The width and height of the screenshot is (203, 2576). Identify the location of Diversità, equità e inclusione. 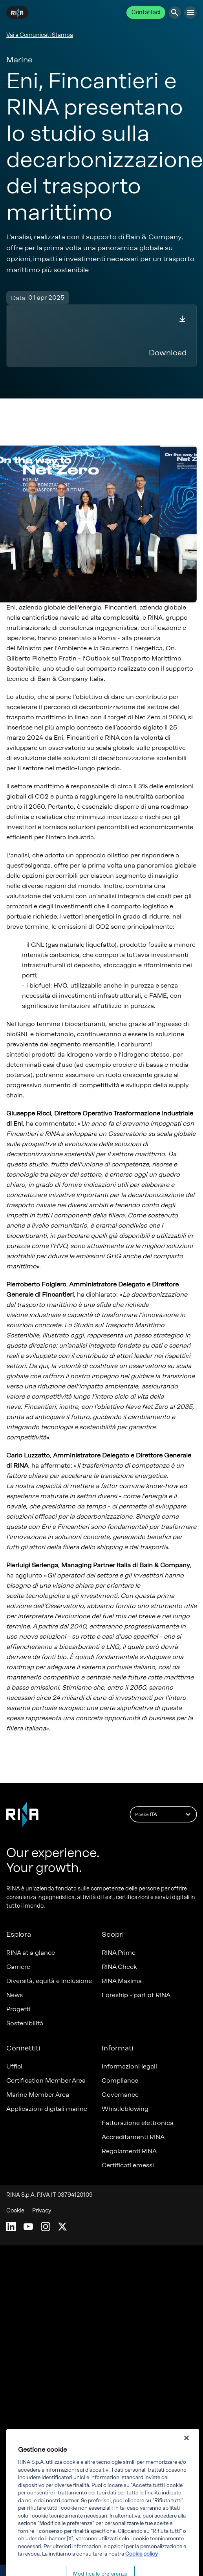
(49, 1981).